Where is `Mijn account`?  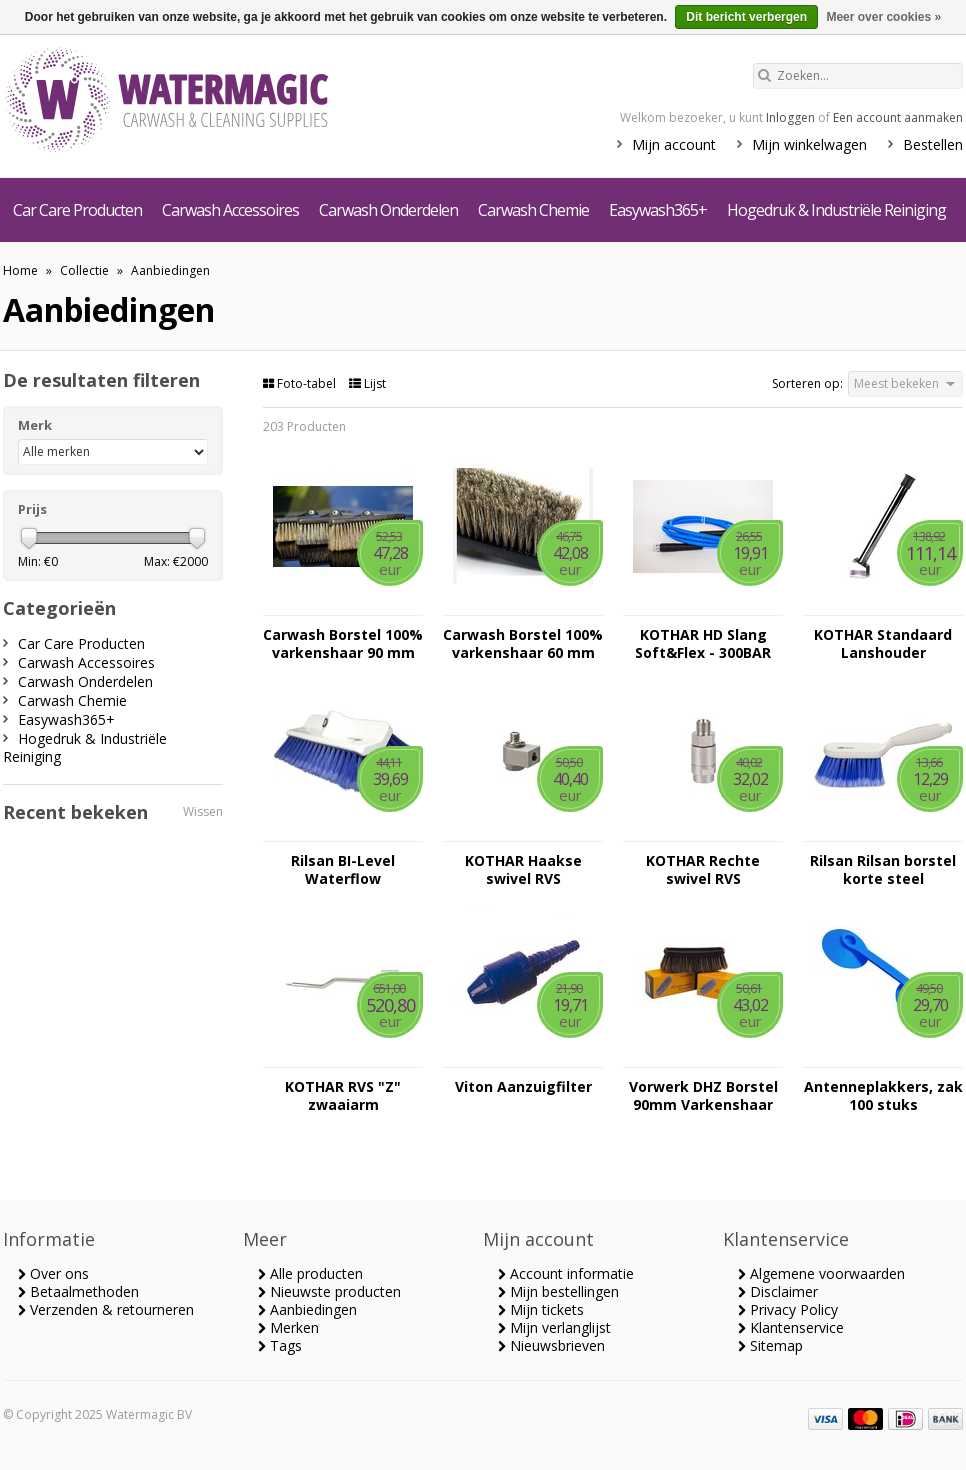 Mijn account is located at coordinates (674, 144).